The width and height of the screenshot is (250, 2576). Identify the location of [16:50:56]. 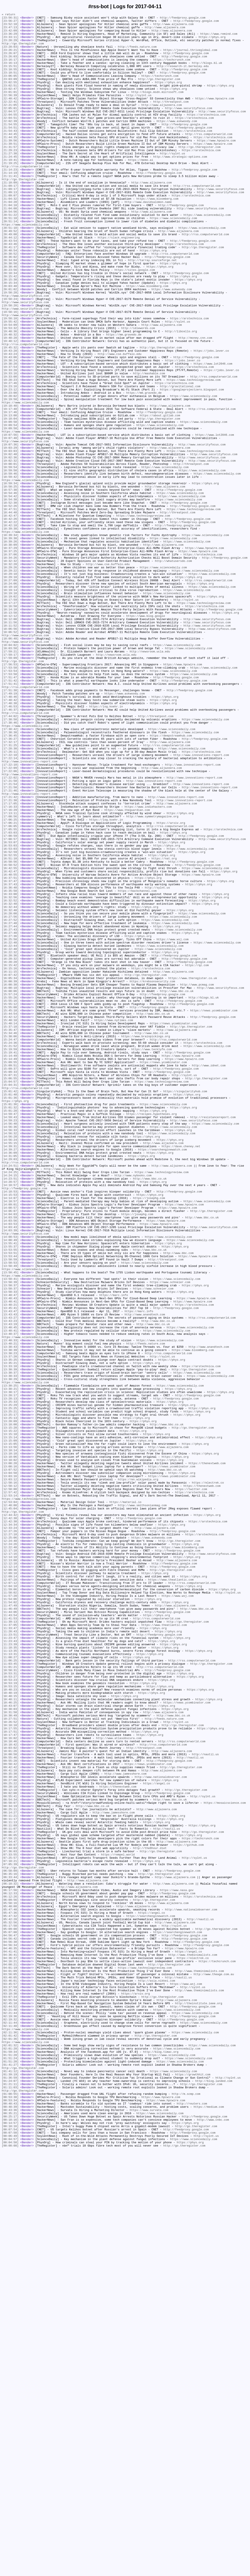
(10, 1032).